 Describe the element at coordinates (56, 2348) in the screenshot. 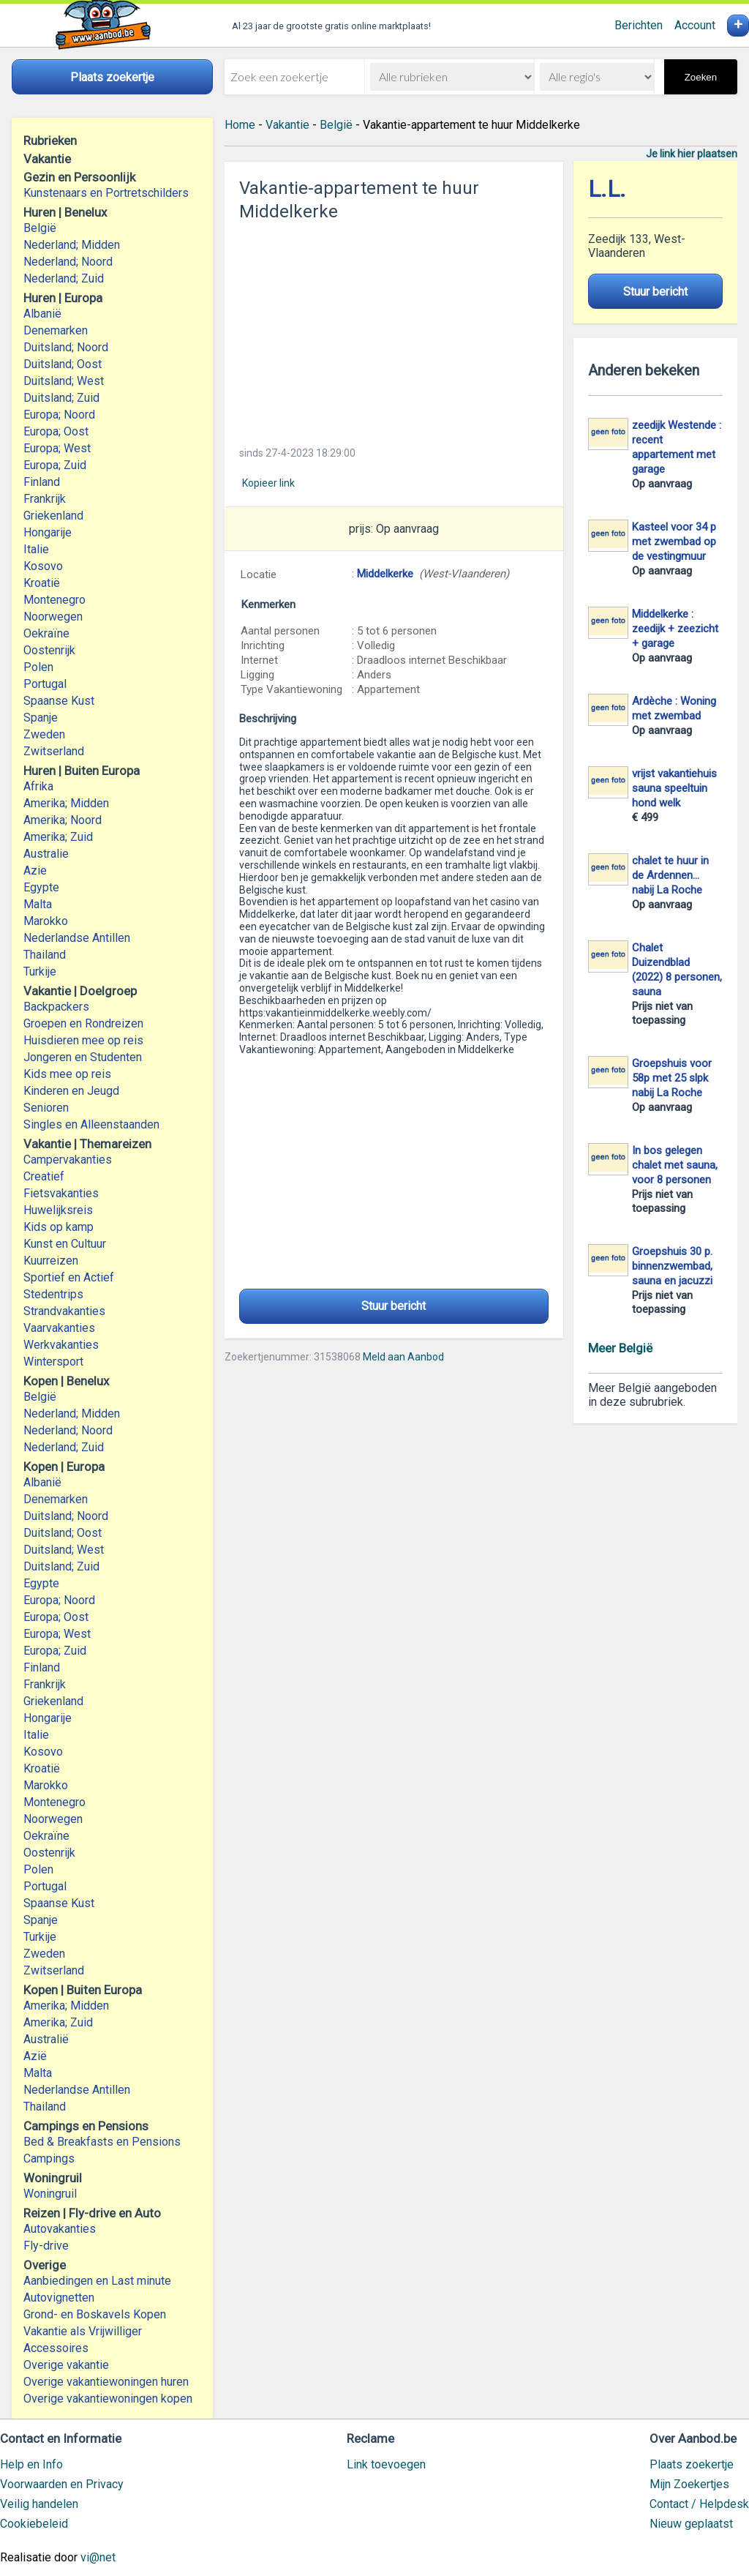

I see `Accessoires` at that location.